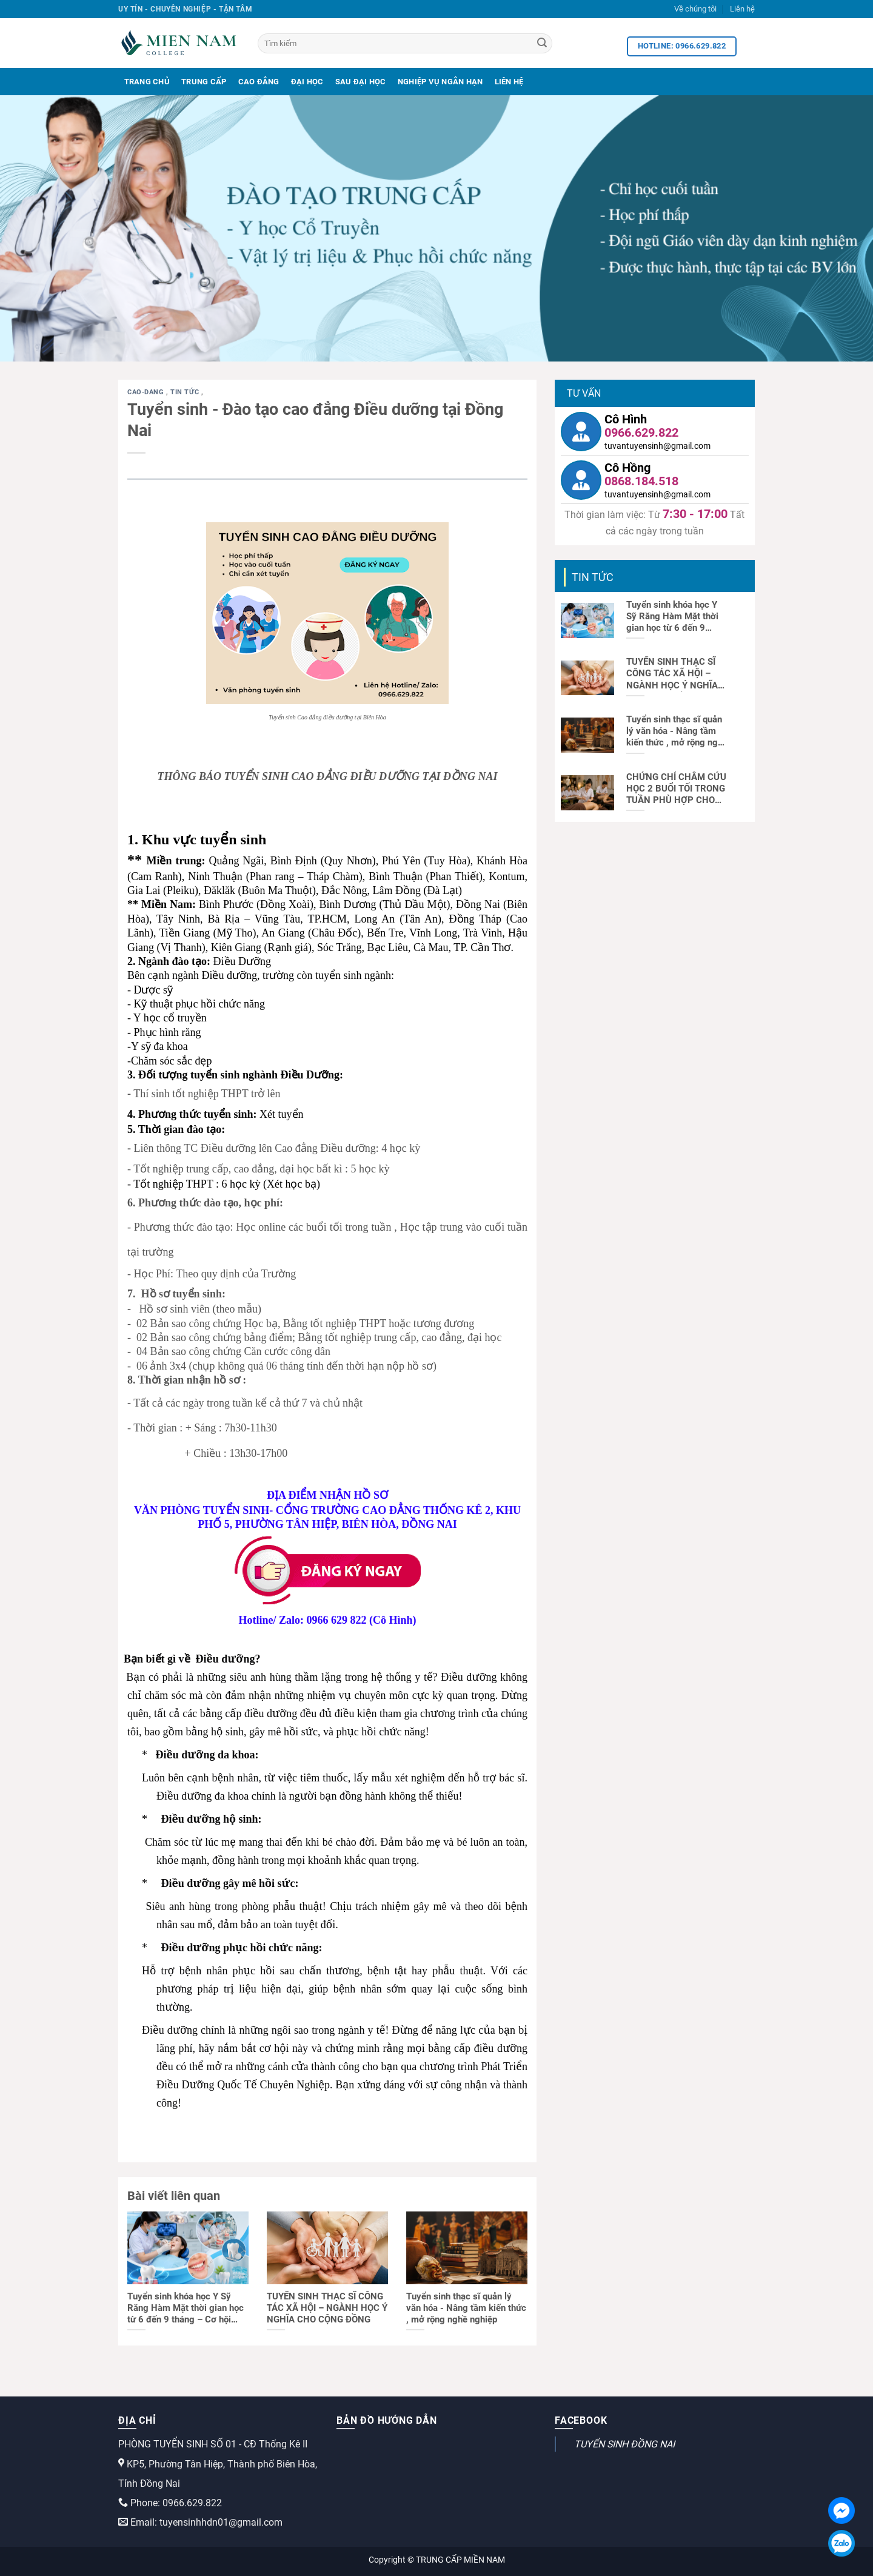  I want to click on cao-dang, so click(146, 392).